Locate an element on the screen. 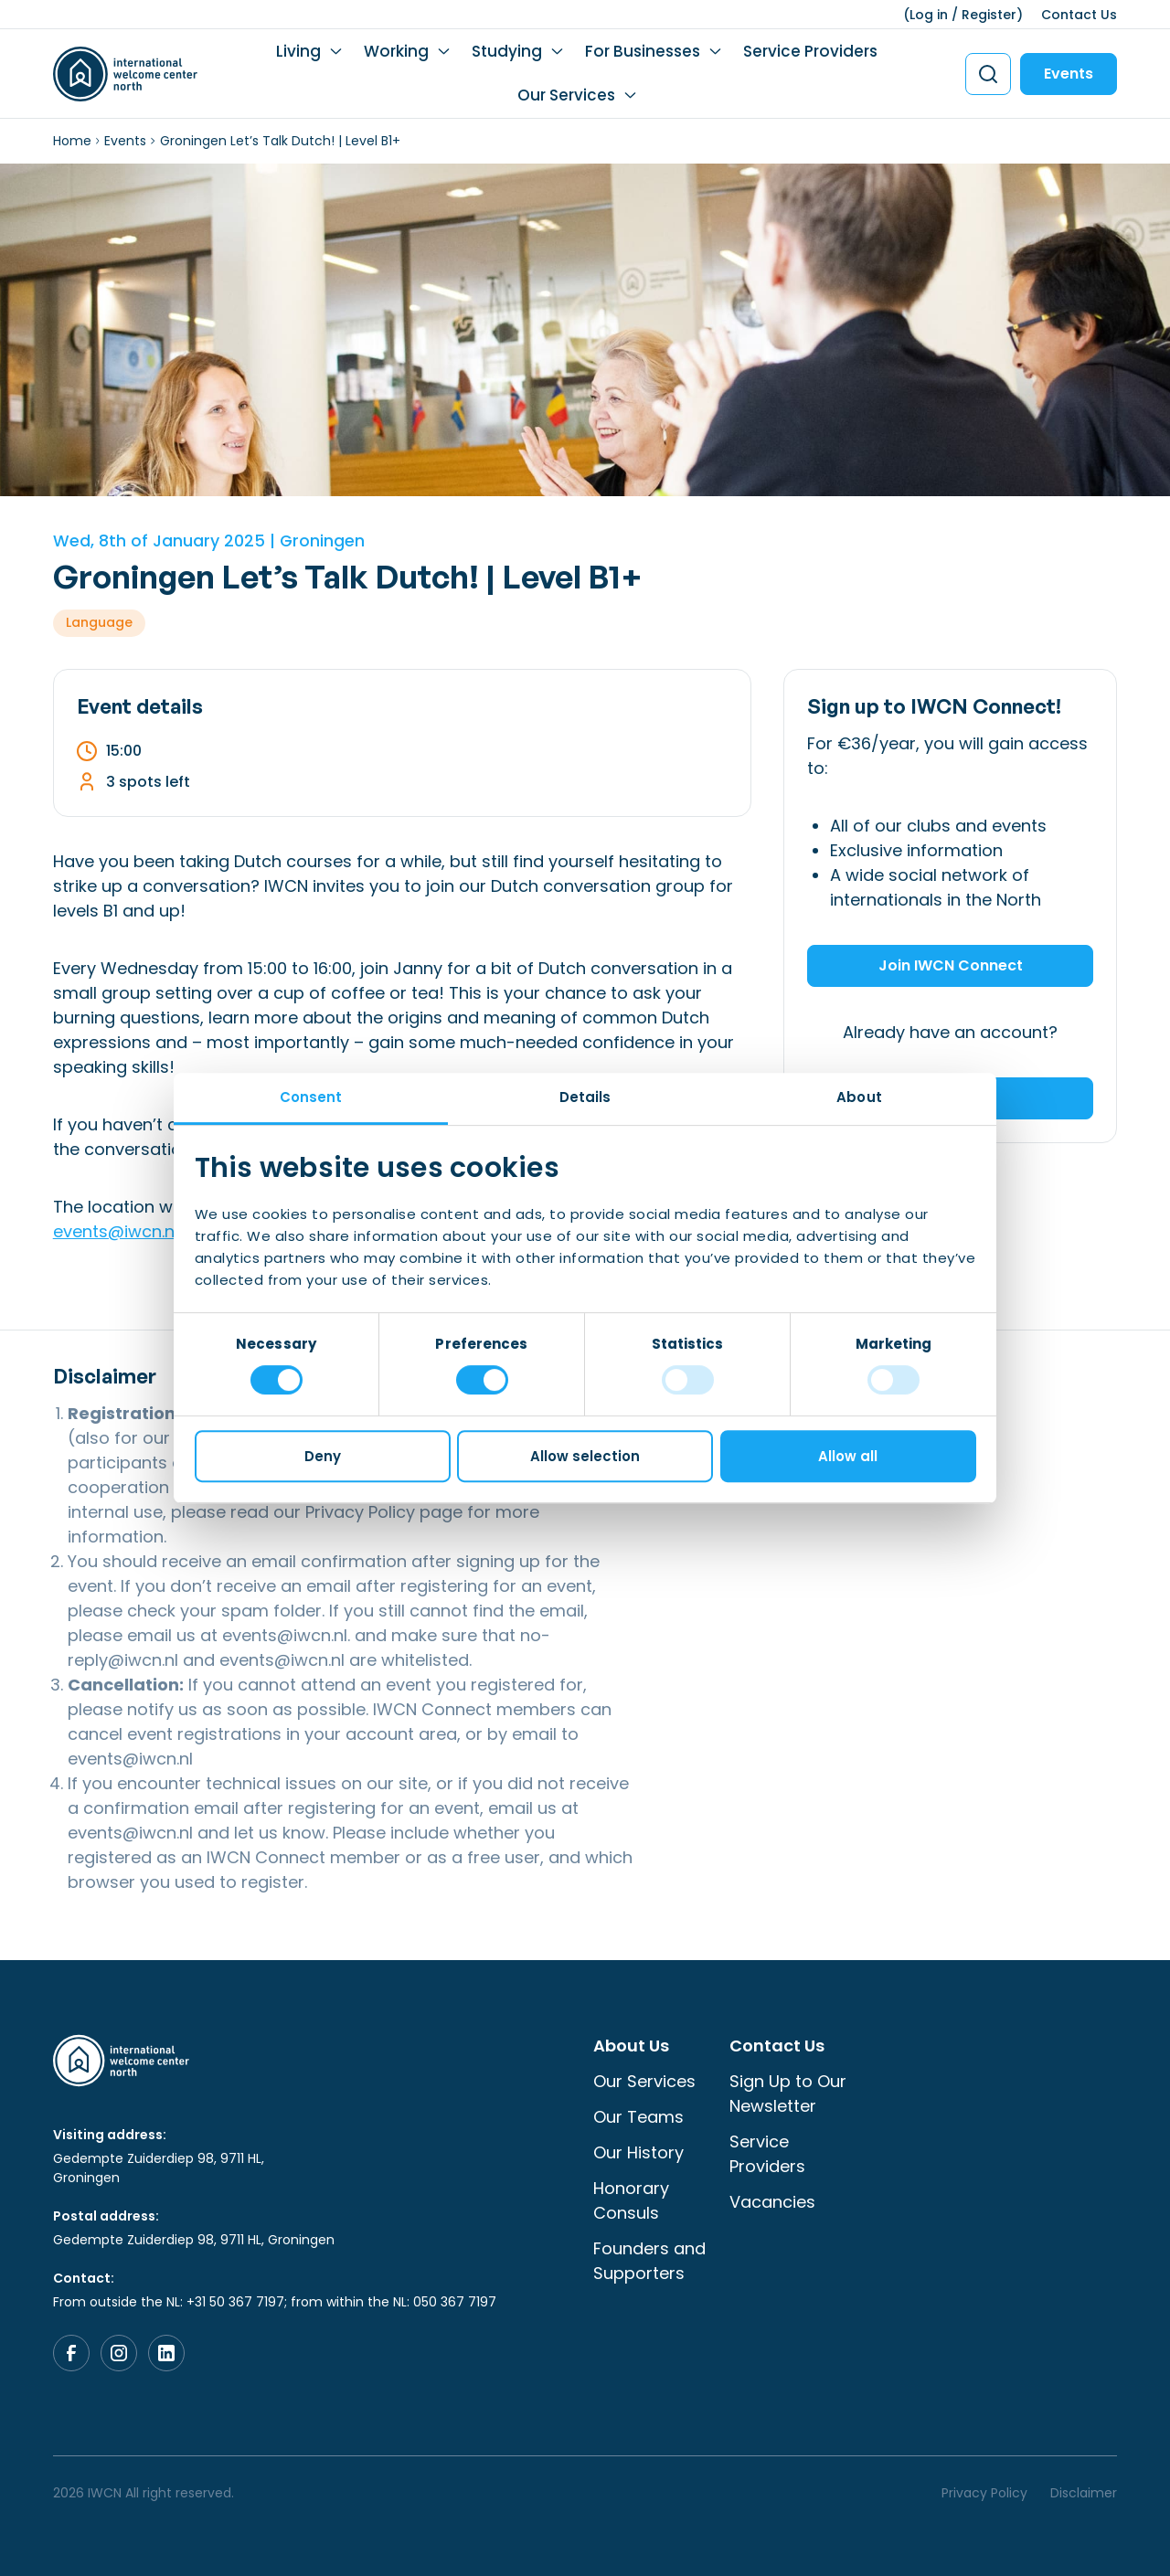 The height and width of the screenshot is (2576, 1170). Consent [tab] is located at coordinates (311, 1097).